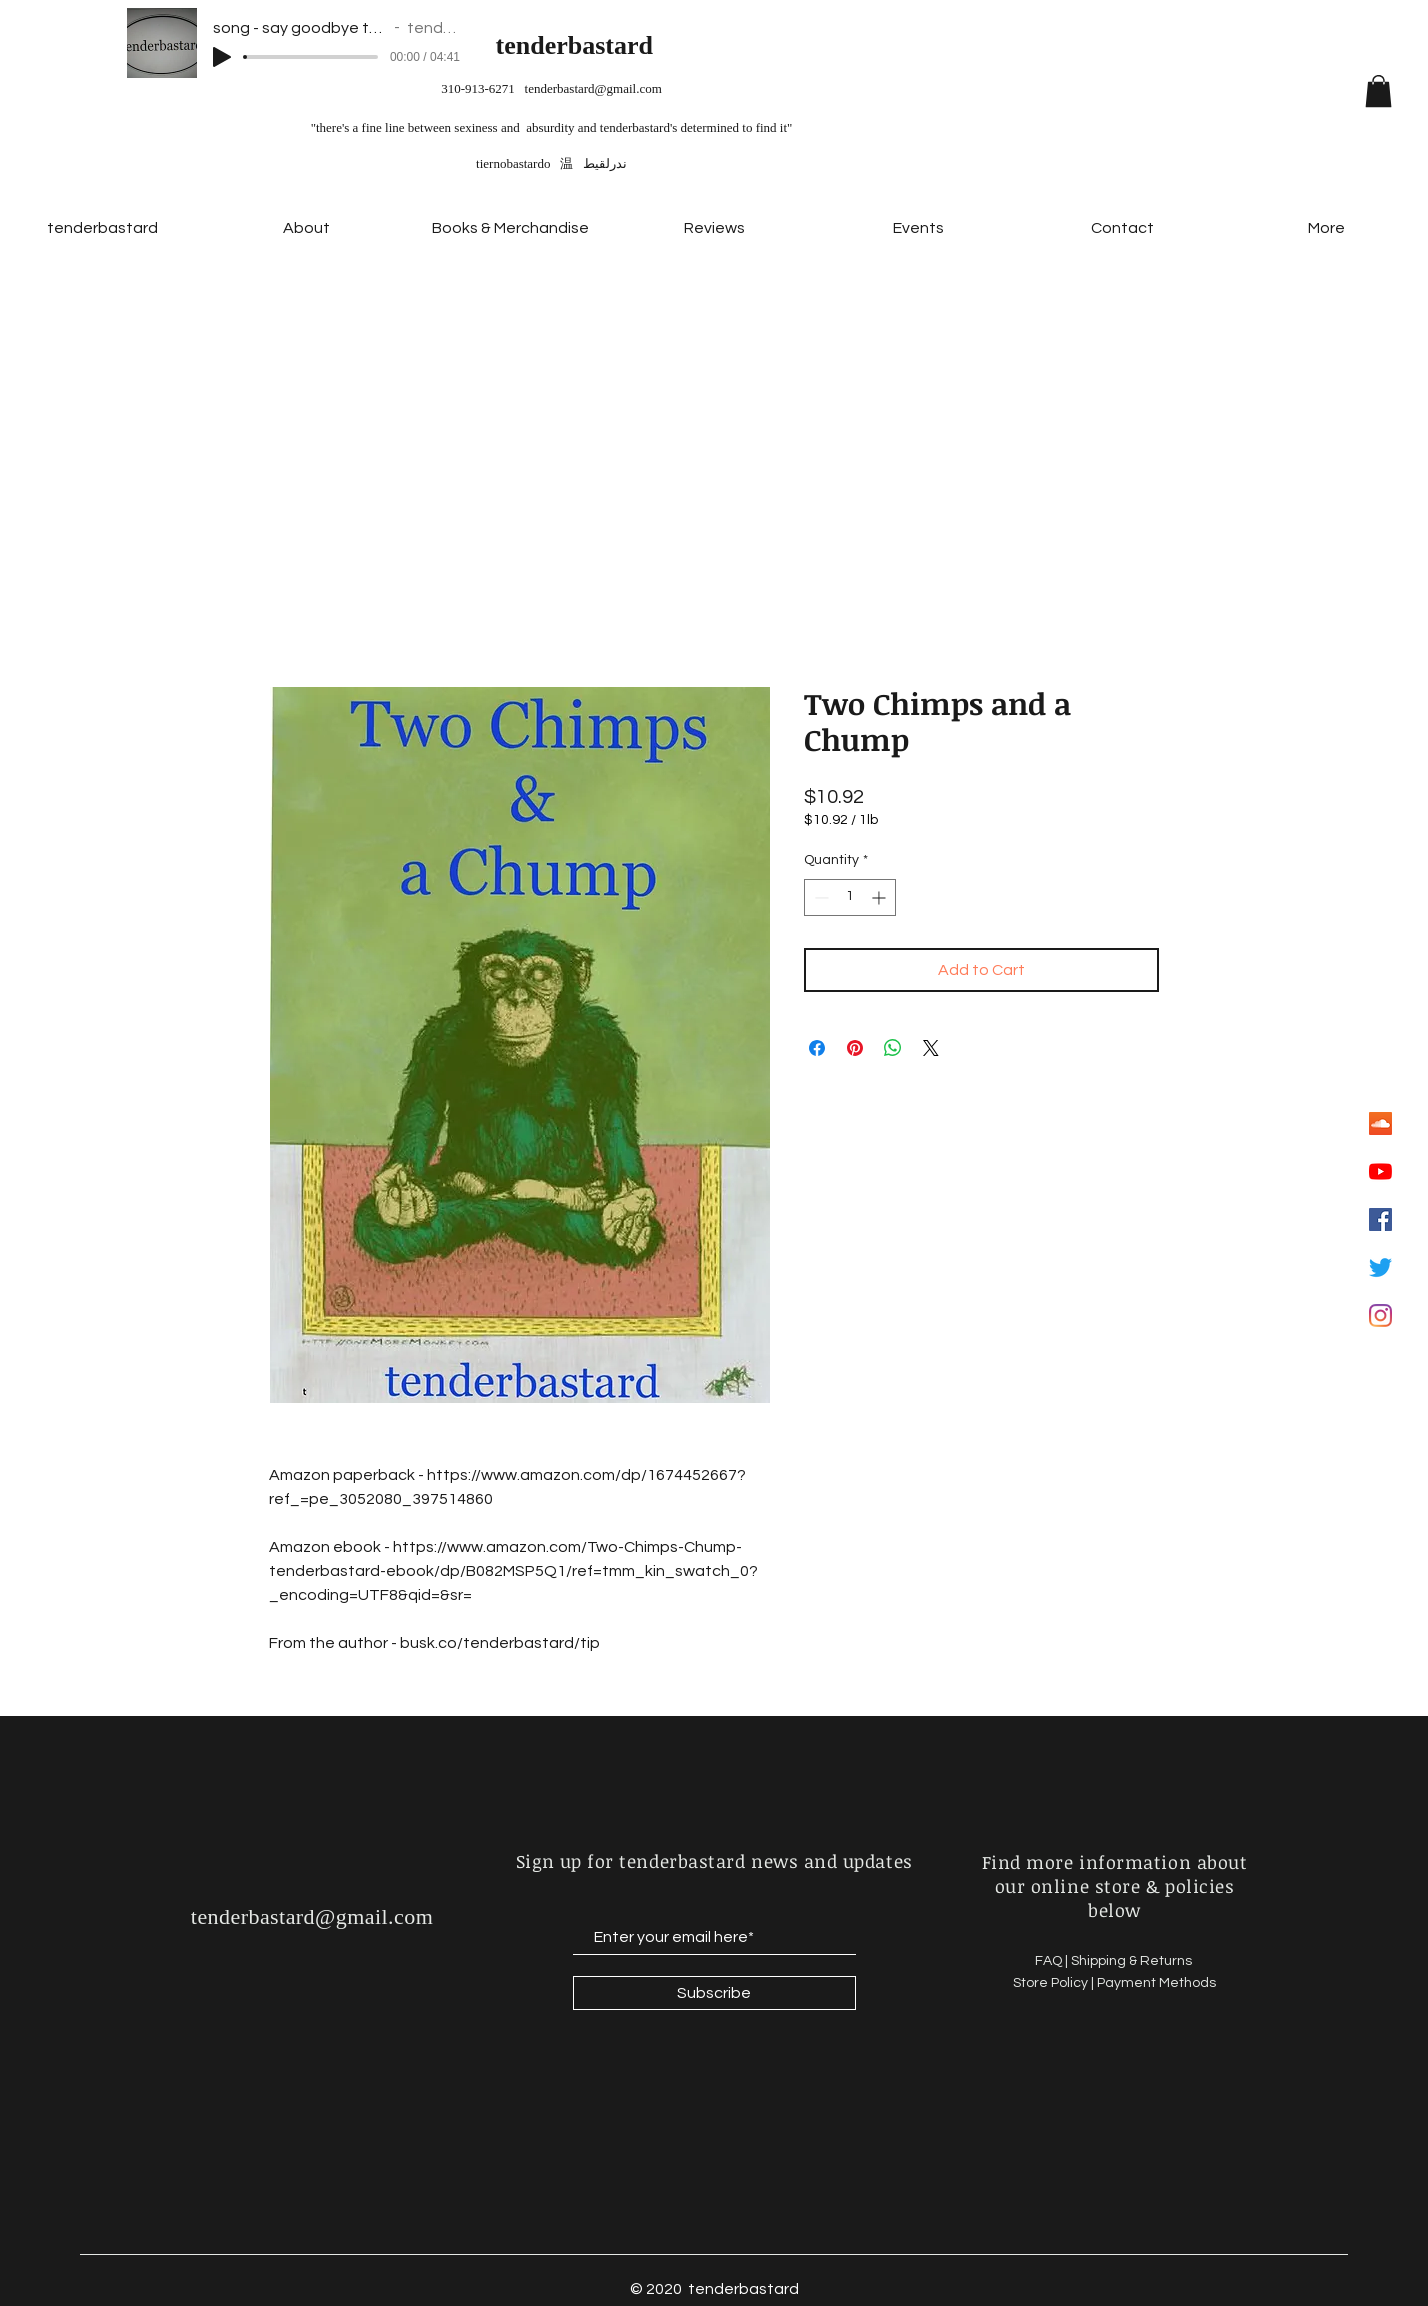 This screenshot has width=1428, height=2306. What do you see at coordinates (880, 897) in the screenshot?
I see `[Increment]` at bounding box center [880, 897].